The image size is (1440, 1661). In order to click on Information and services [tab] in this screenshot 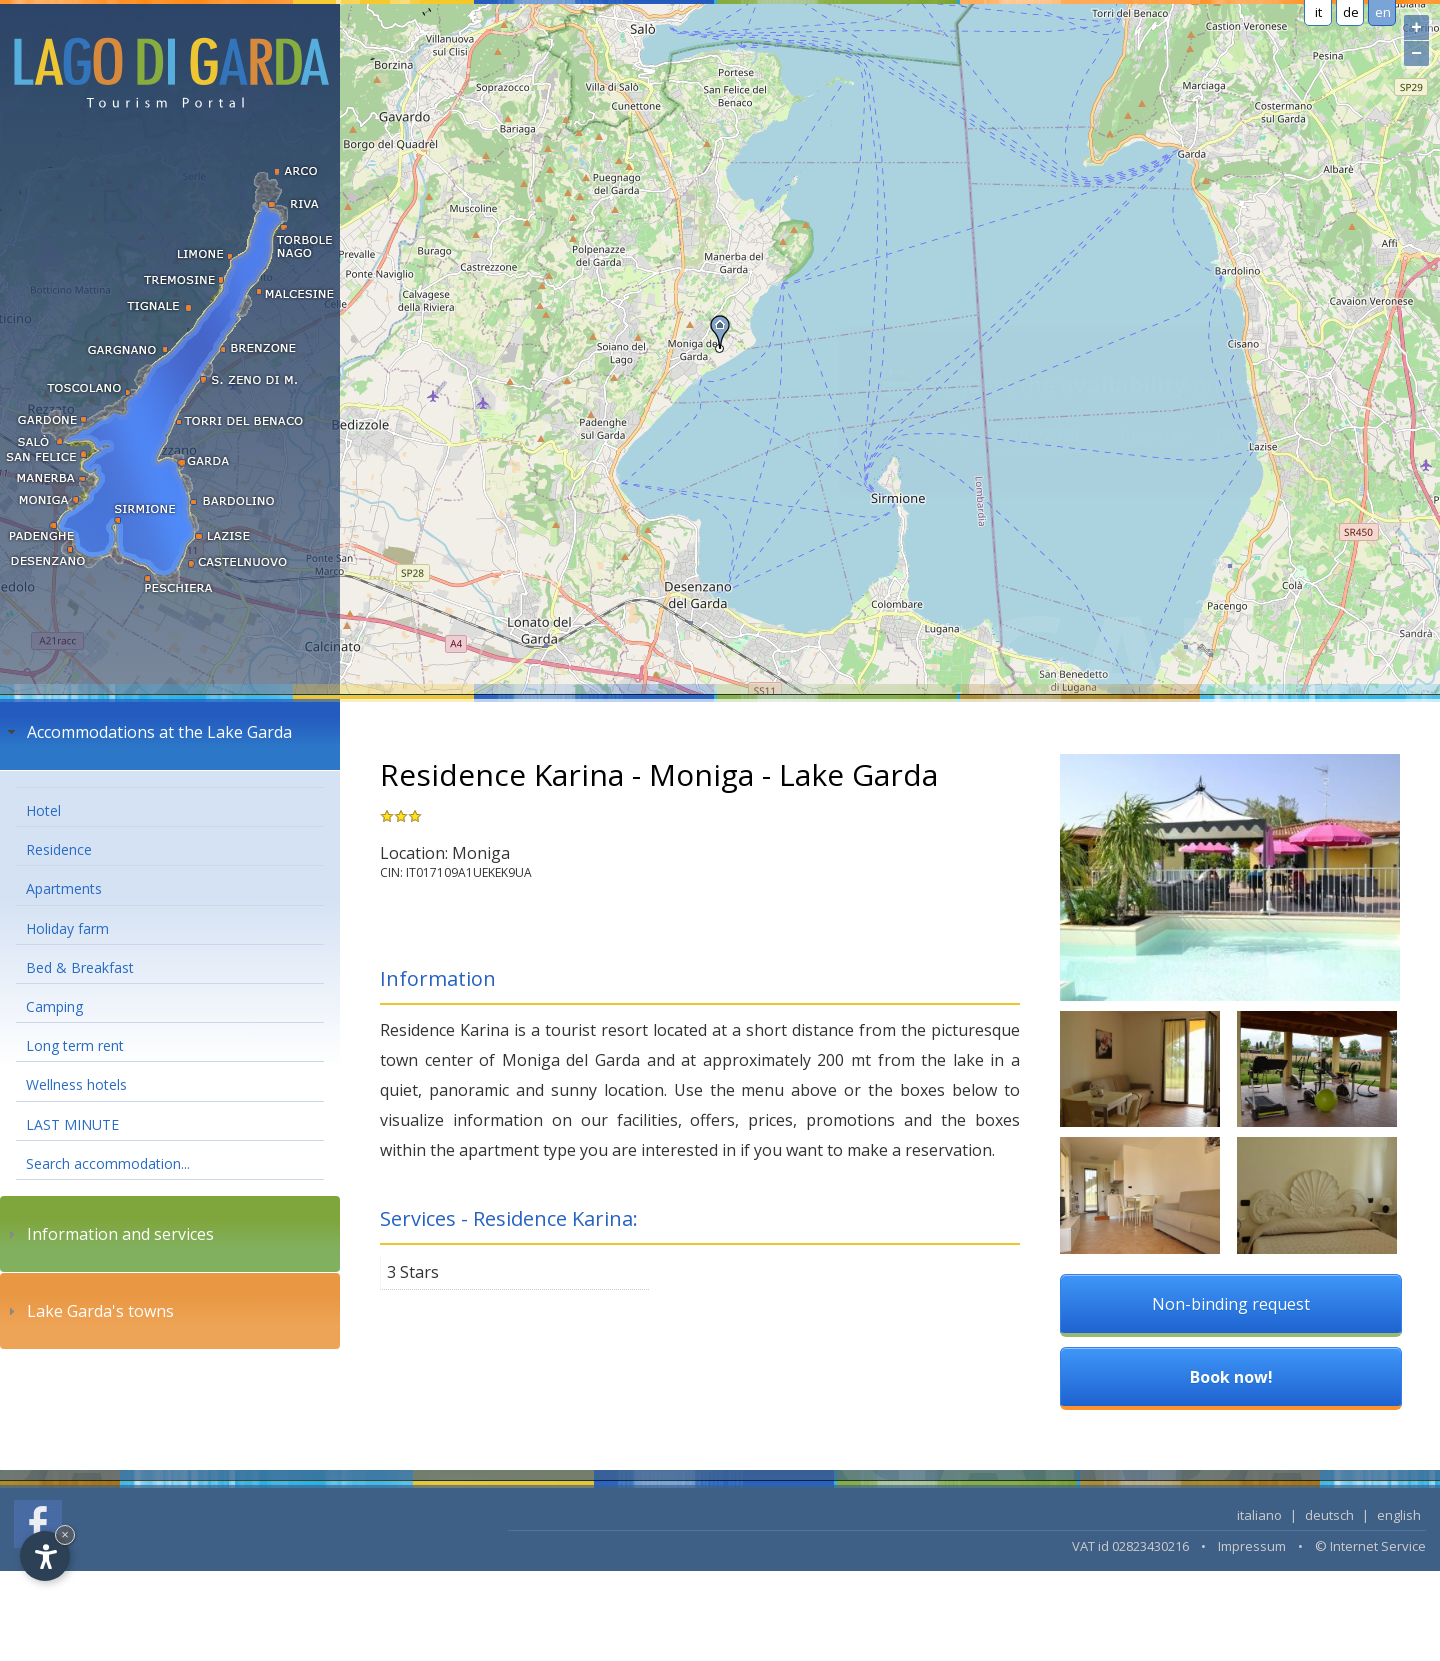, I will do `click(108, 1234)`.